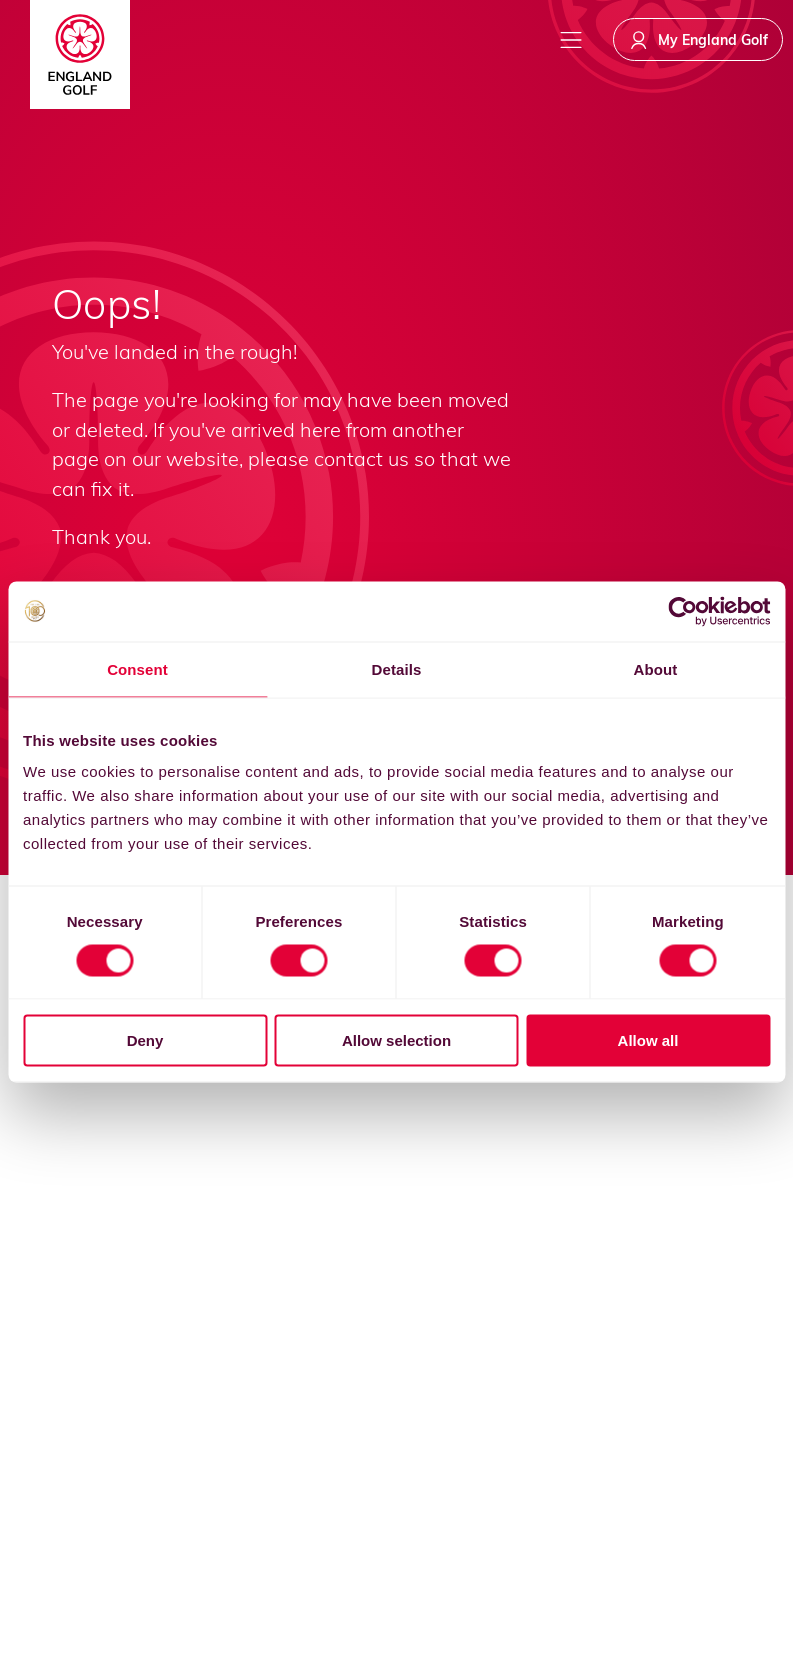 The image size is (793, 1663). I want to click on About [tab], so click(656, 668).